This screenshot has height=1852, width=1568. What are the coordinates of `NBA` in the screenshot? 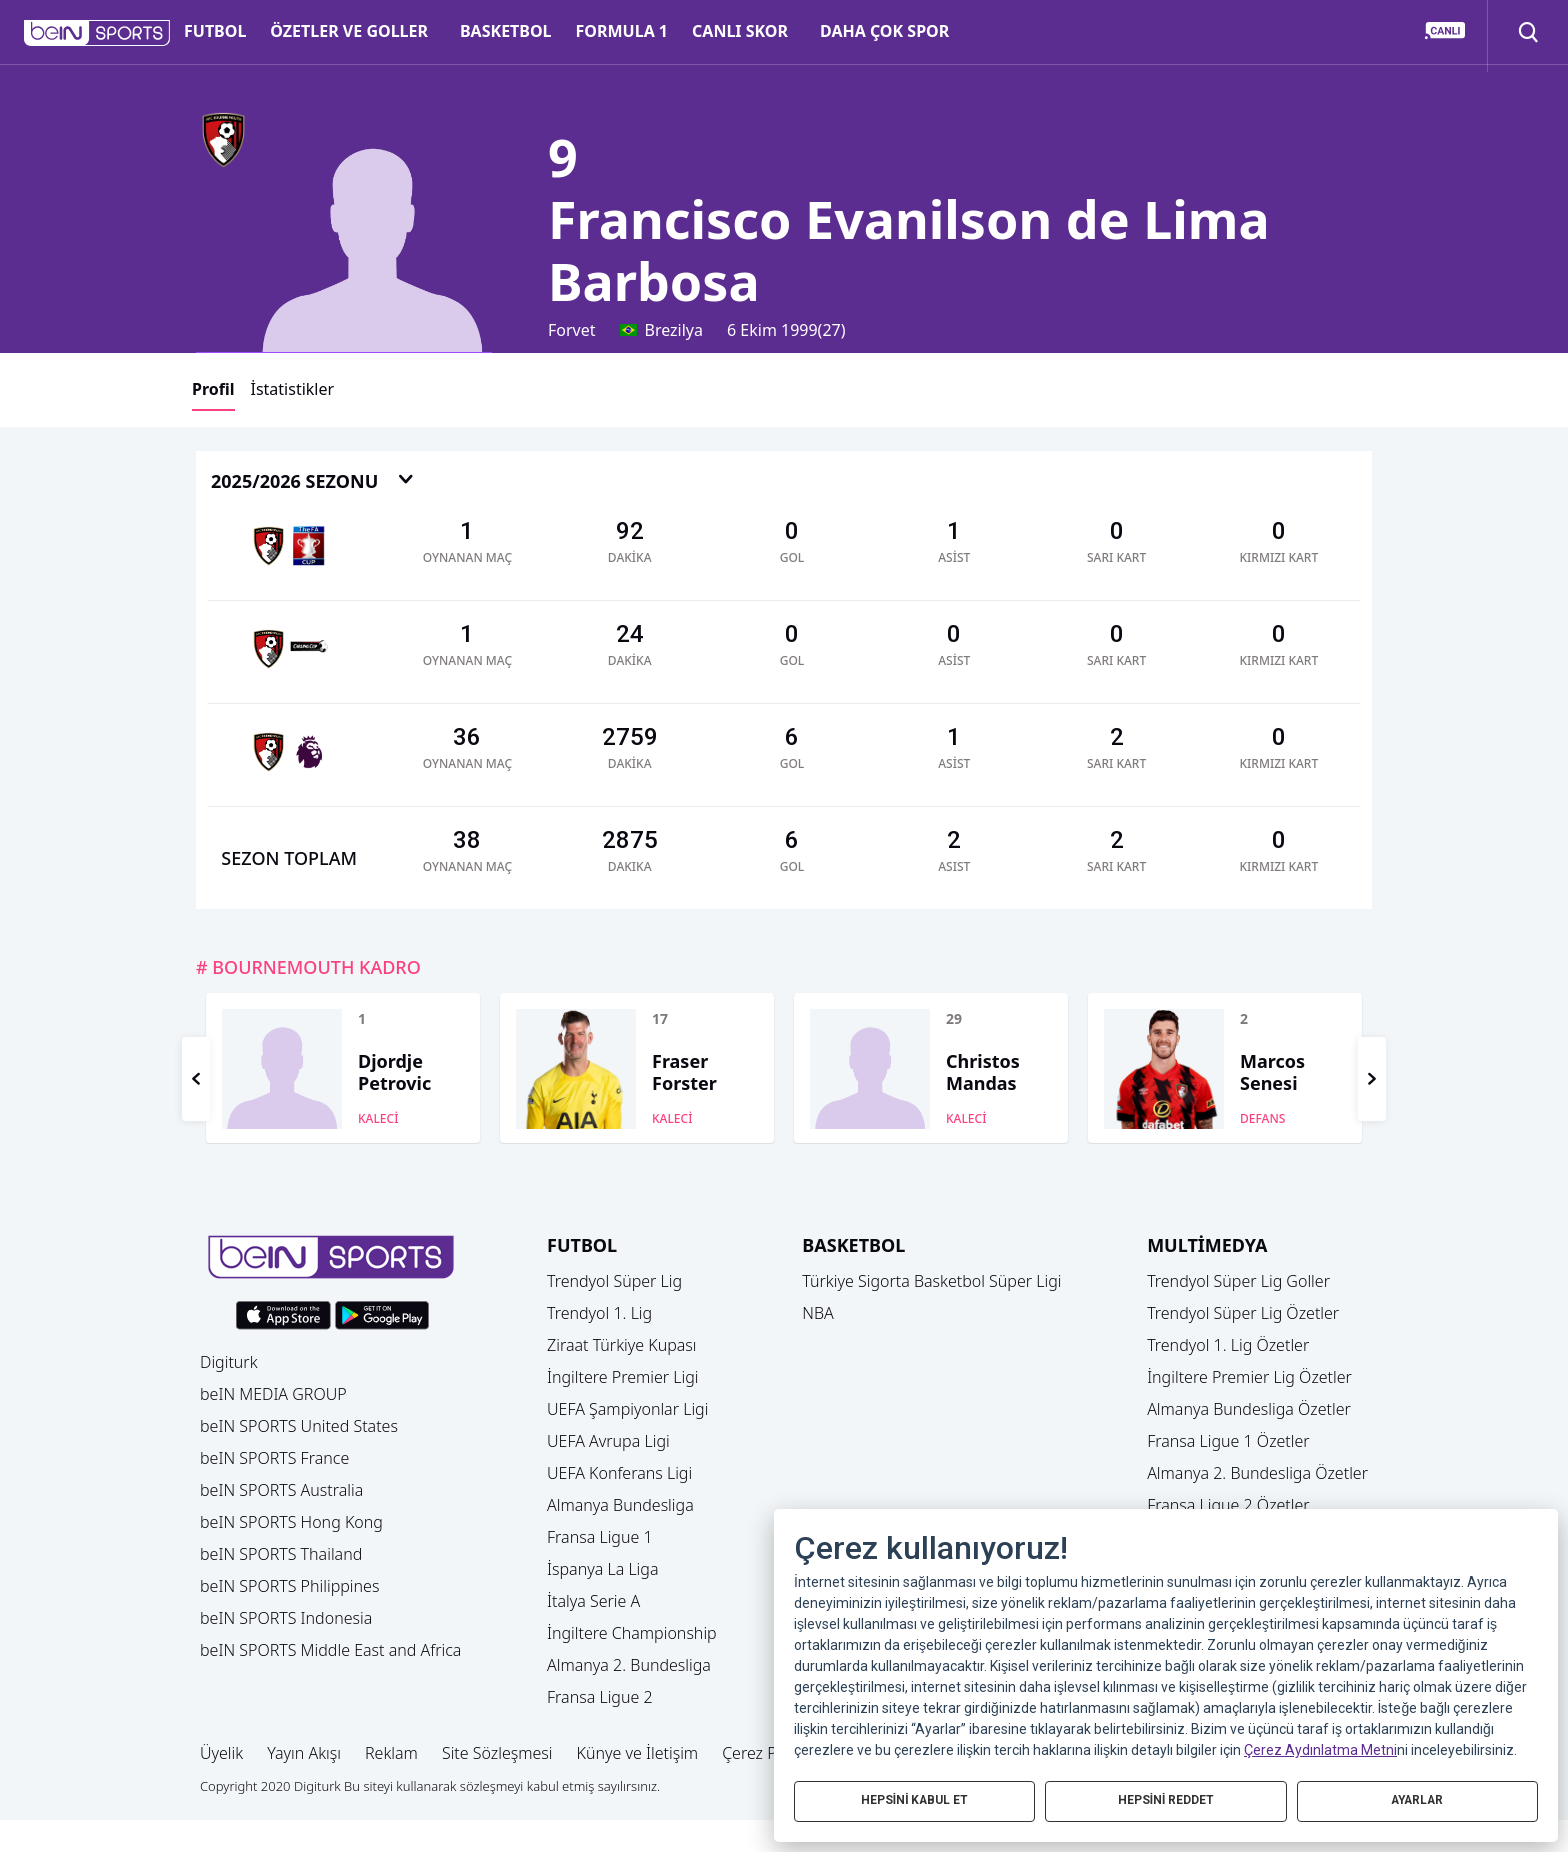 It's located at (818, 1313).